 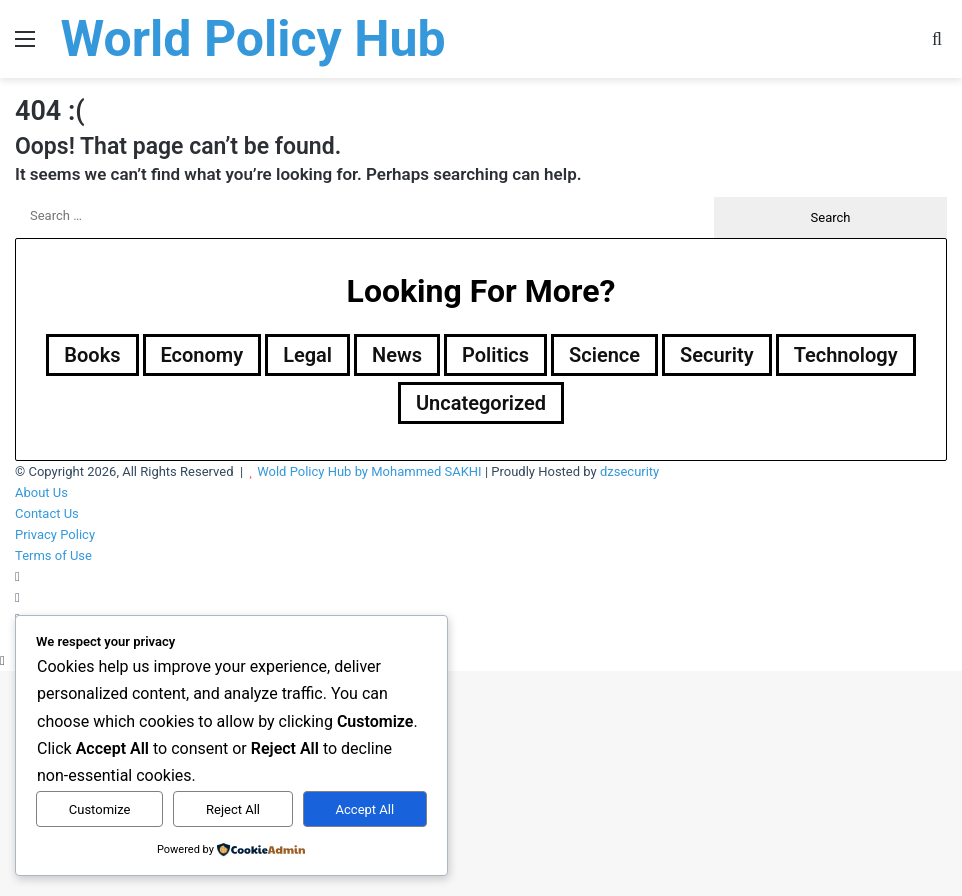 What do you see at coordinates (100, 809) in the screenshot?
I see `Customize` at bounding box center [100, 809].